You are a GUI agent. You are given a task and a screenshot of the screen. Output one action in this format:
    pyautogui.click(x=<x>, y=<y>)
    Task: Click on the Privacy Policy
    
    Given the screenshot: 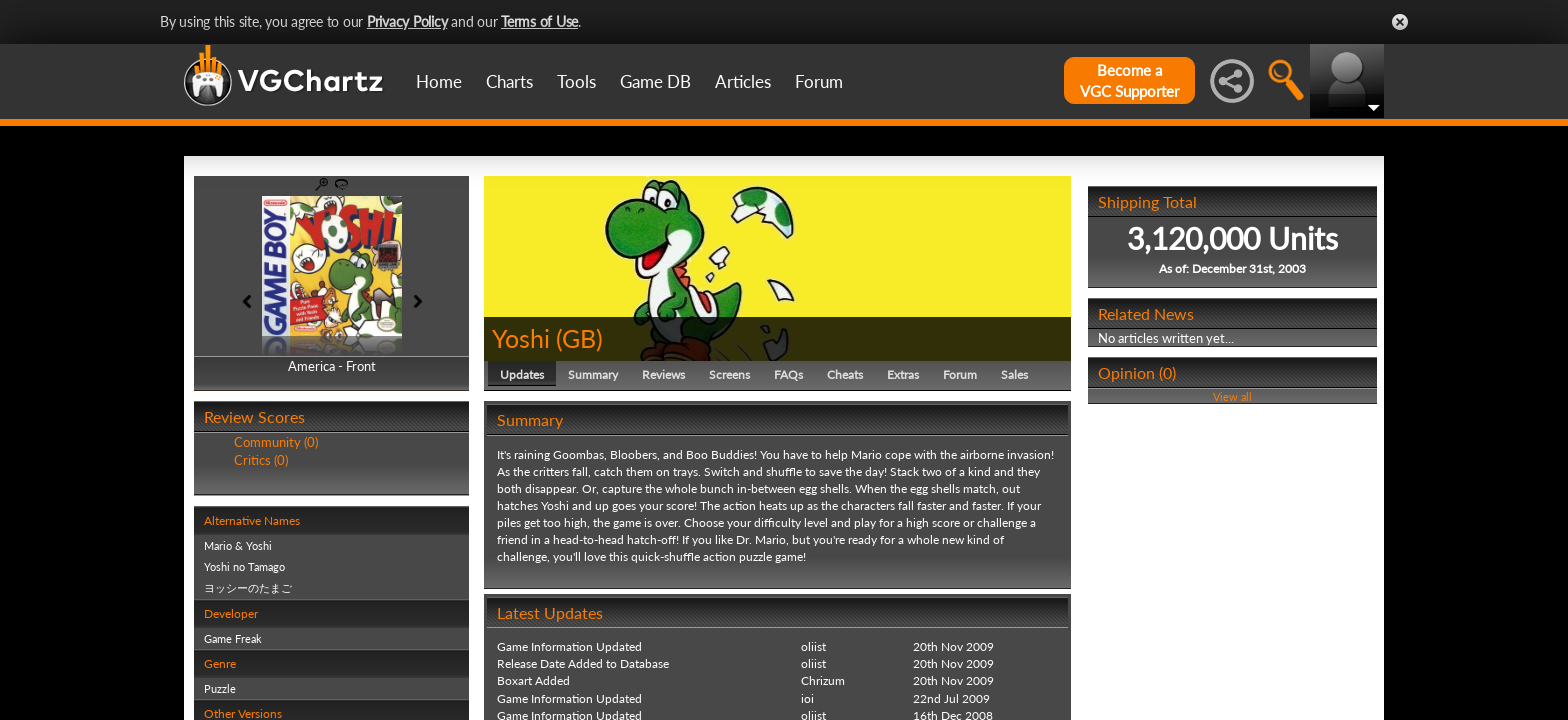 What is the action you would take?
    pyautogui.click(x=407, y=21)
    